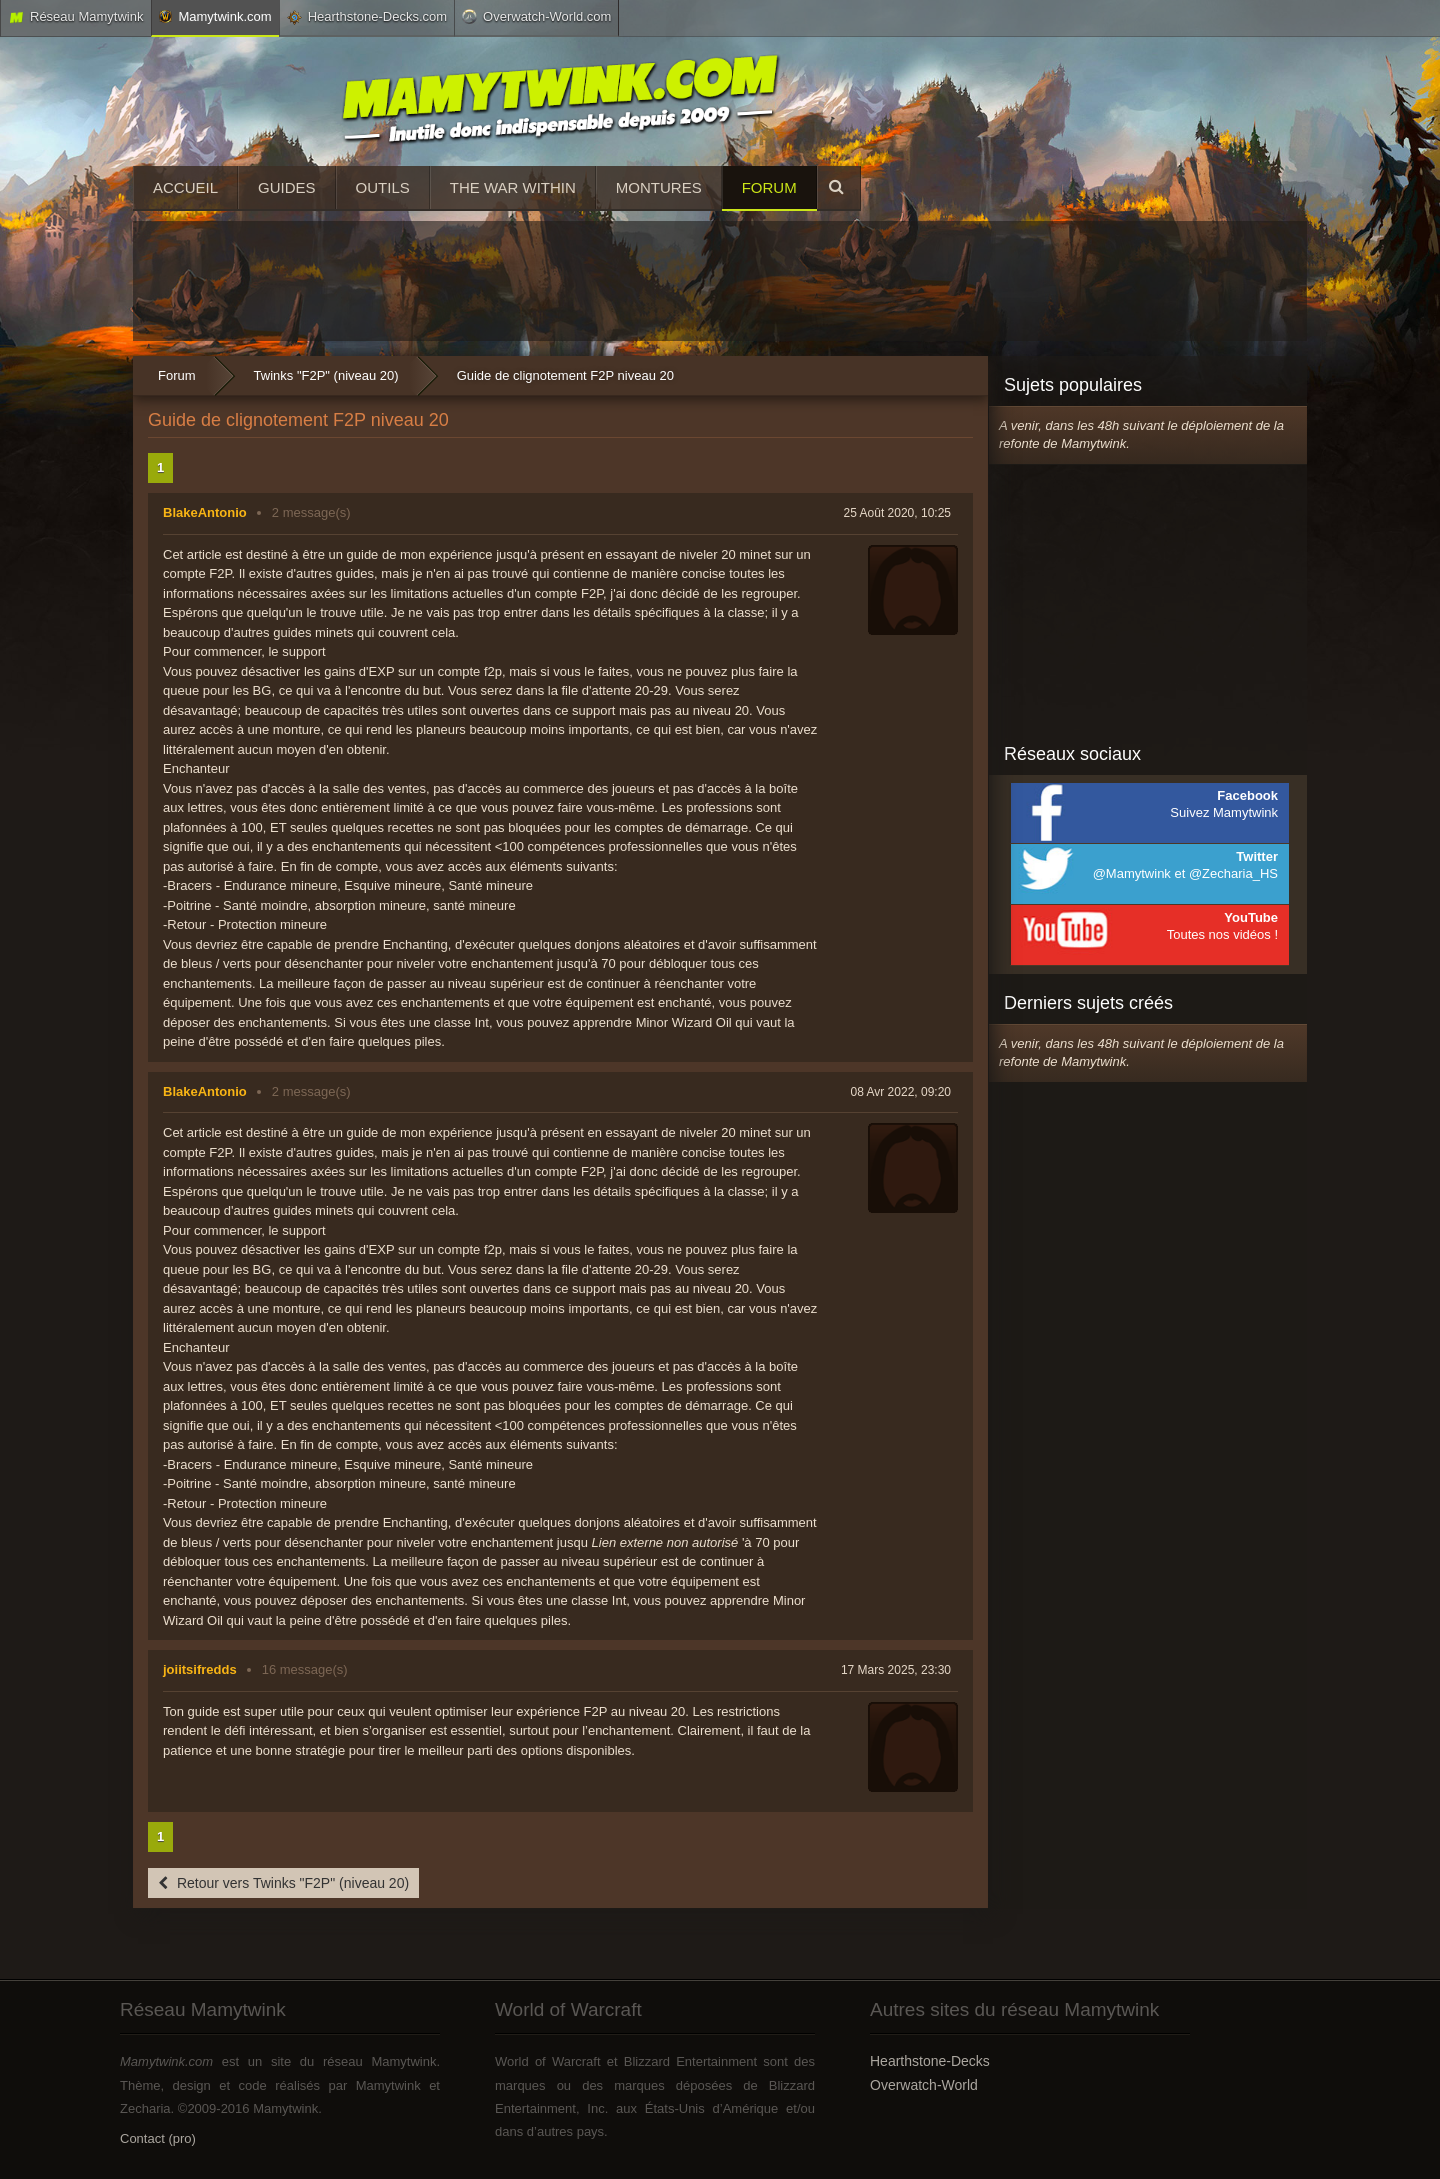 This screenshot has width=1440, height=2179. What do you see at coordinates (326, 375) in the screenshot?
I see `Twinks "F2P" (niveau 20)` at bounding box center [326, 375].